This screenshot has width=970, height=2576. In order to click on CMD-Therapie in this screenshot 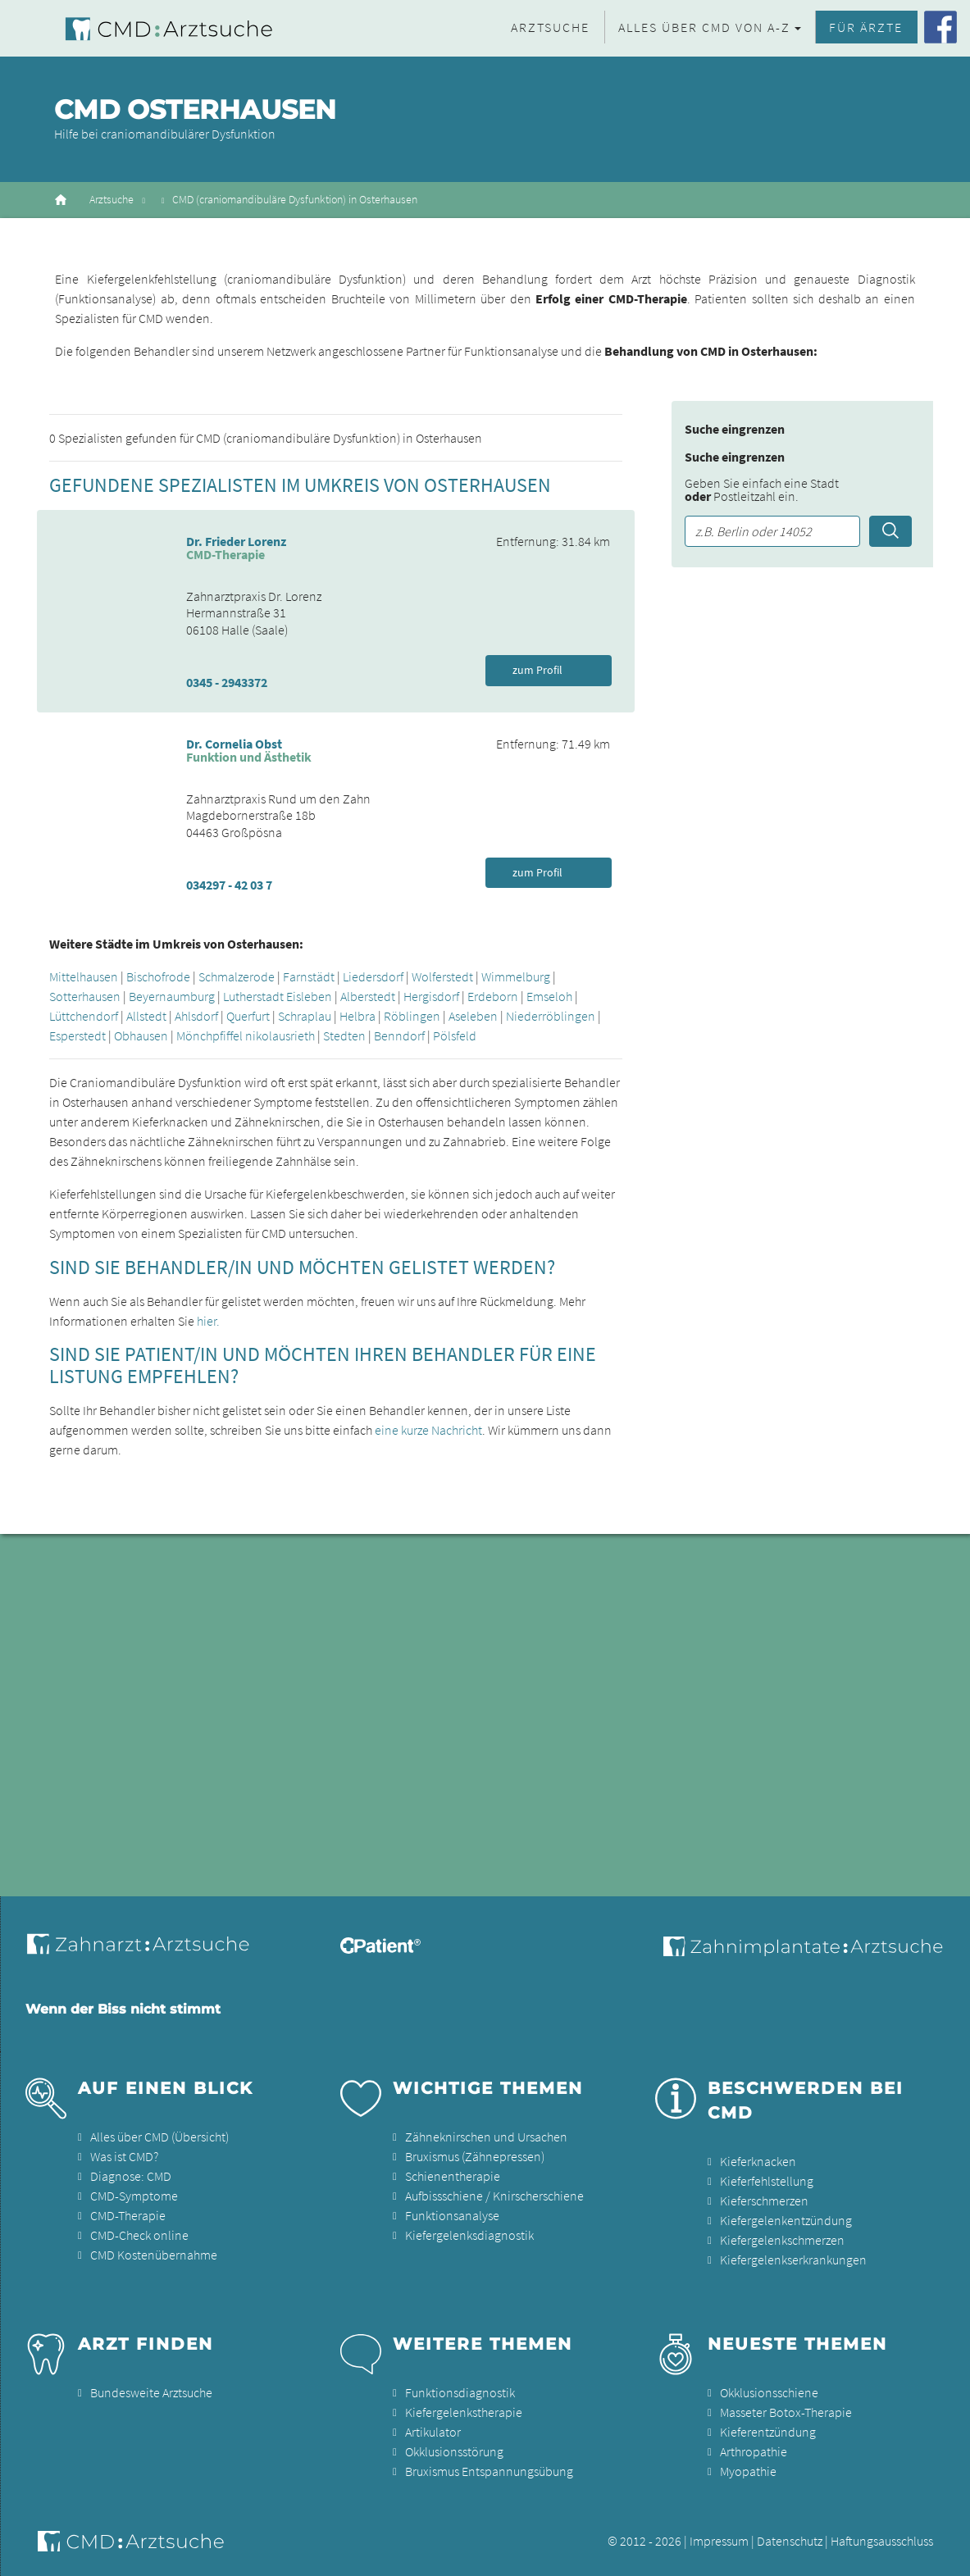, I will do `click(128, 2215)`.